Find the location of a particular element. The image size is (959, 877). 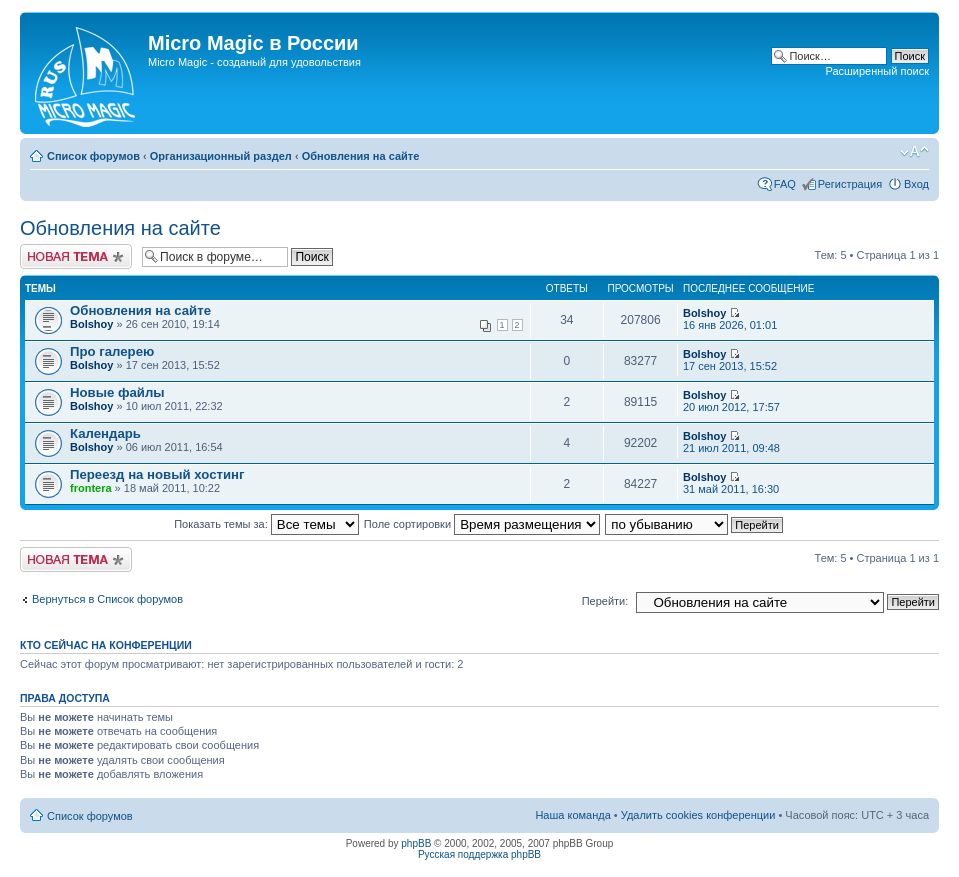

Расширенный поиск is located at coordinates (877, 71).